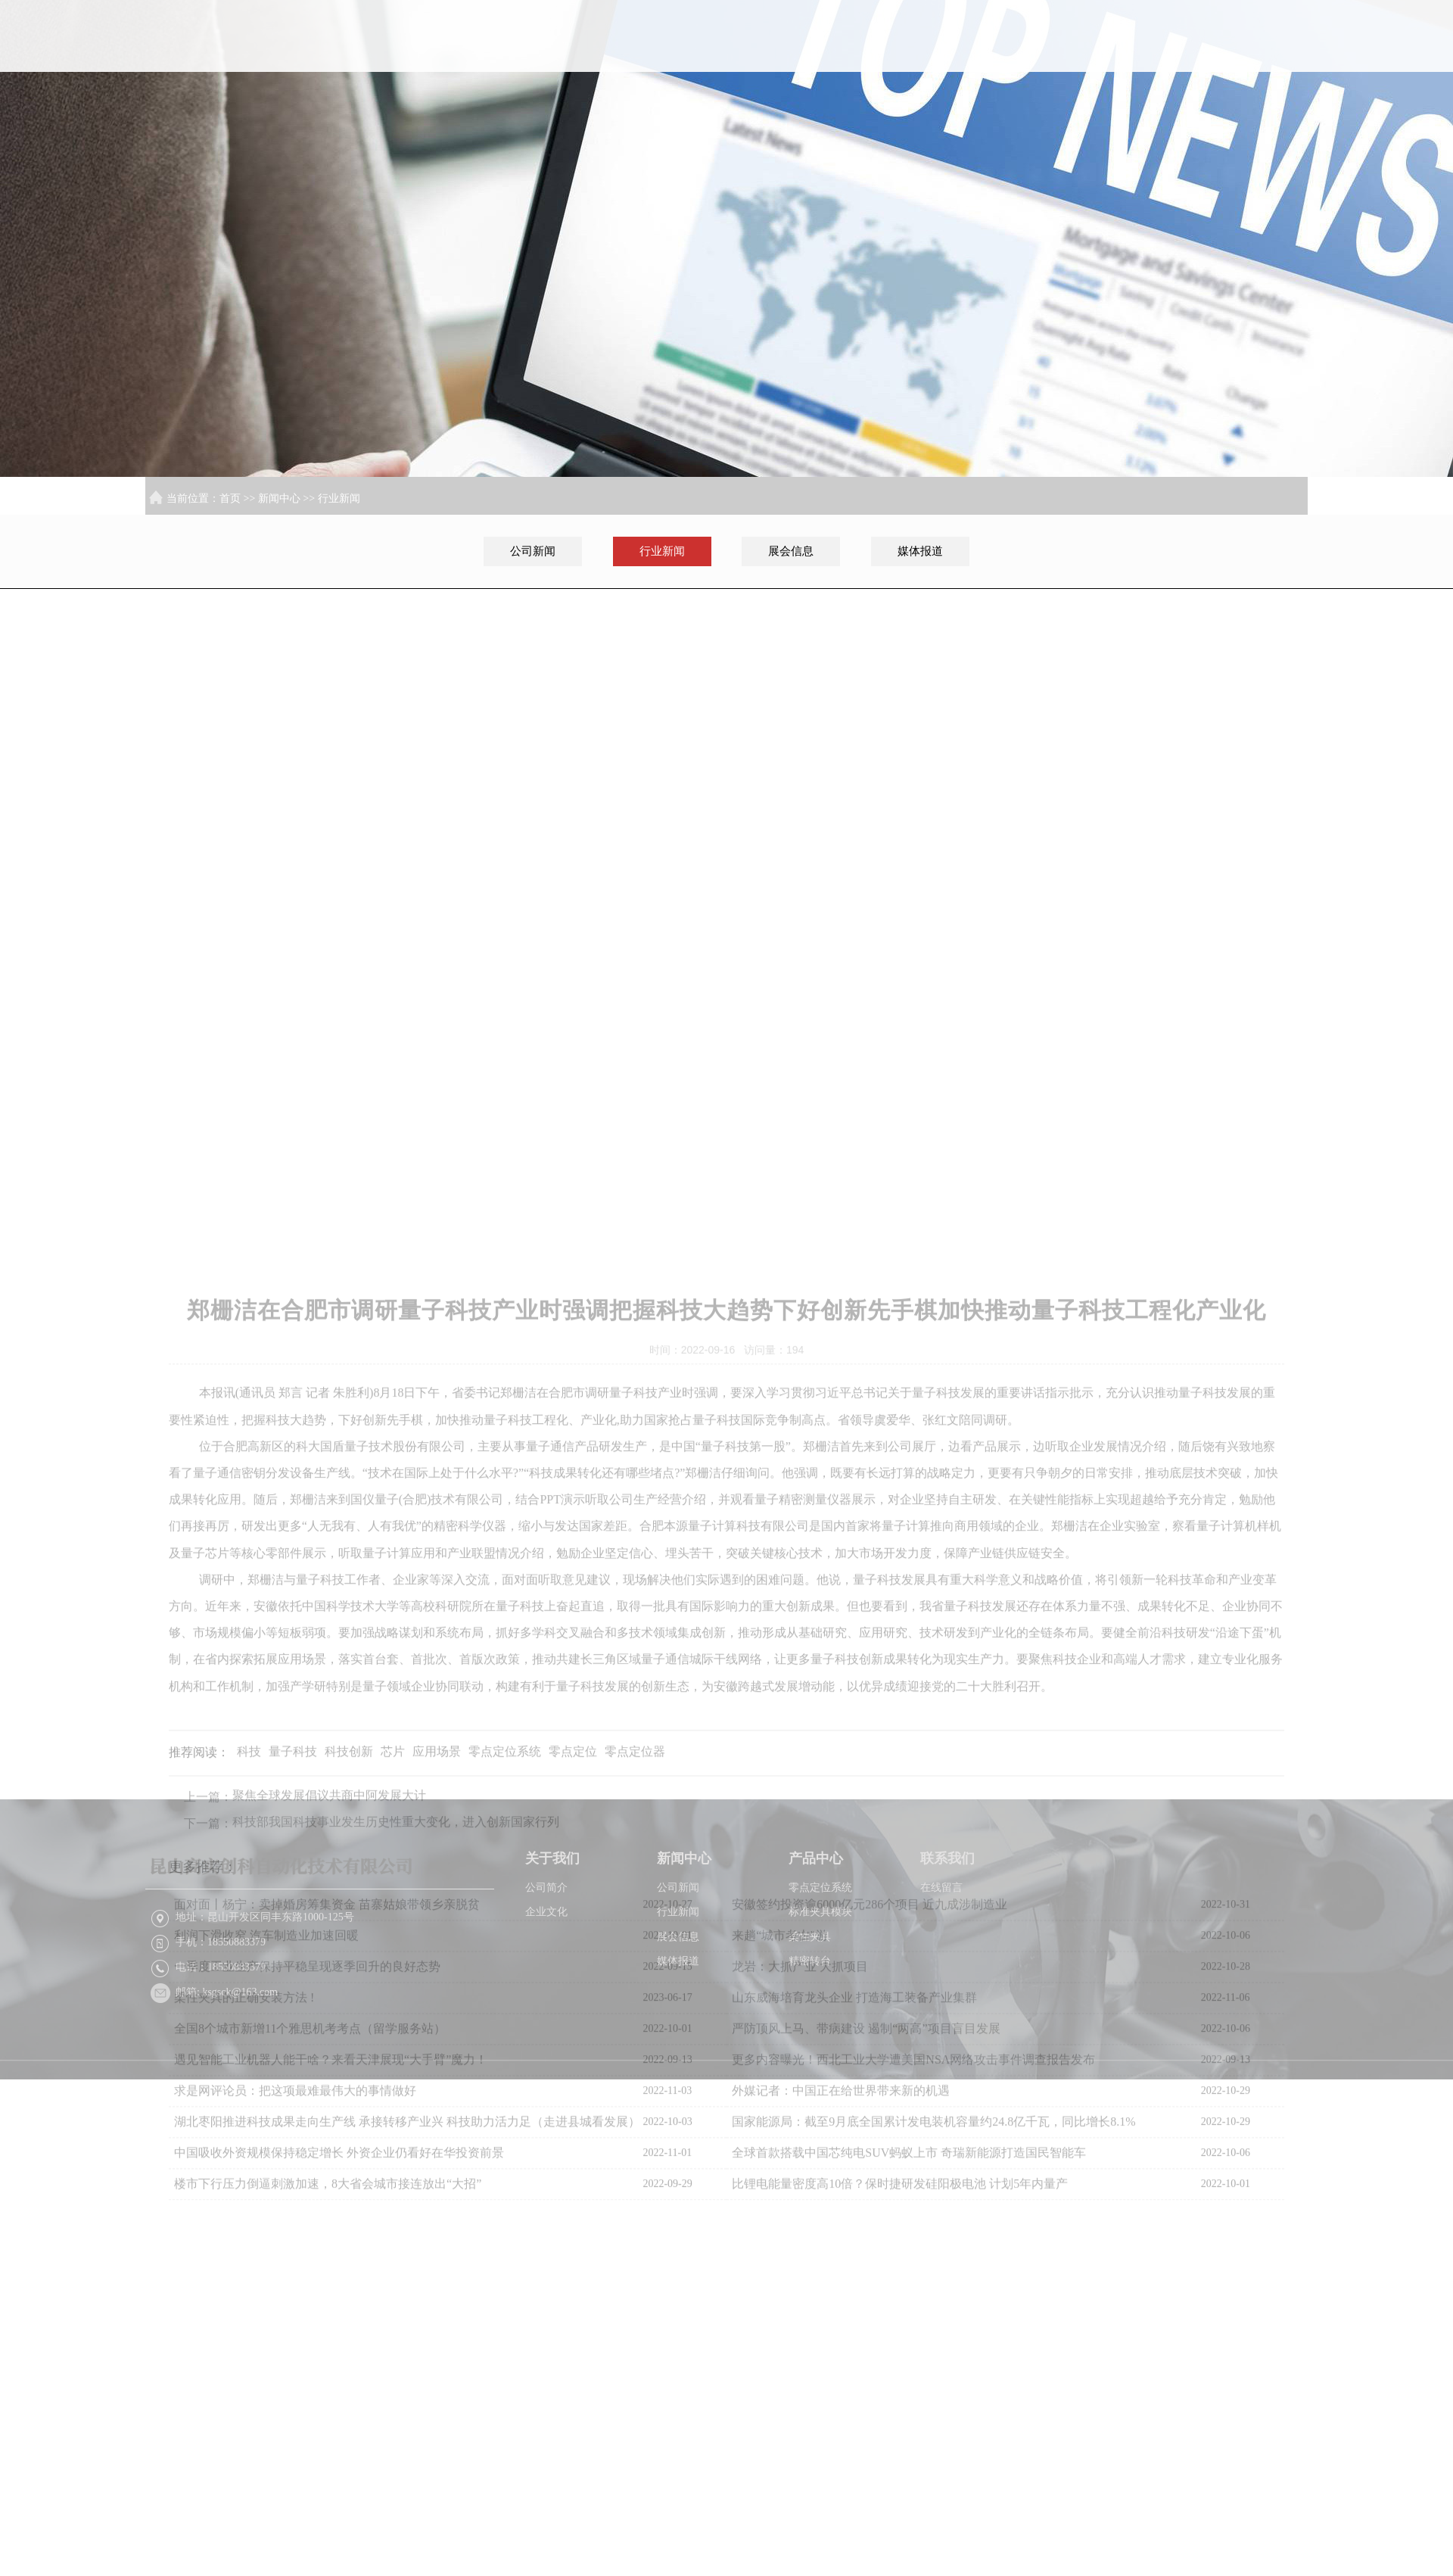  Describe the element at coordinates (820, 1953) in the screenshot. I see `零点定位系统` at that location.